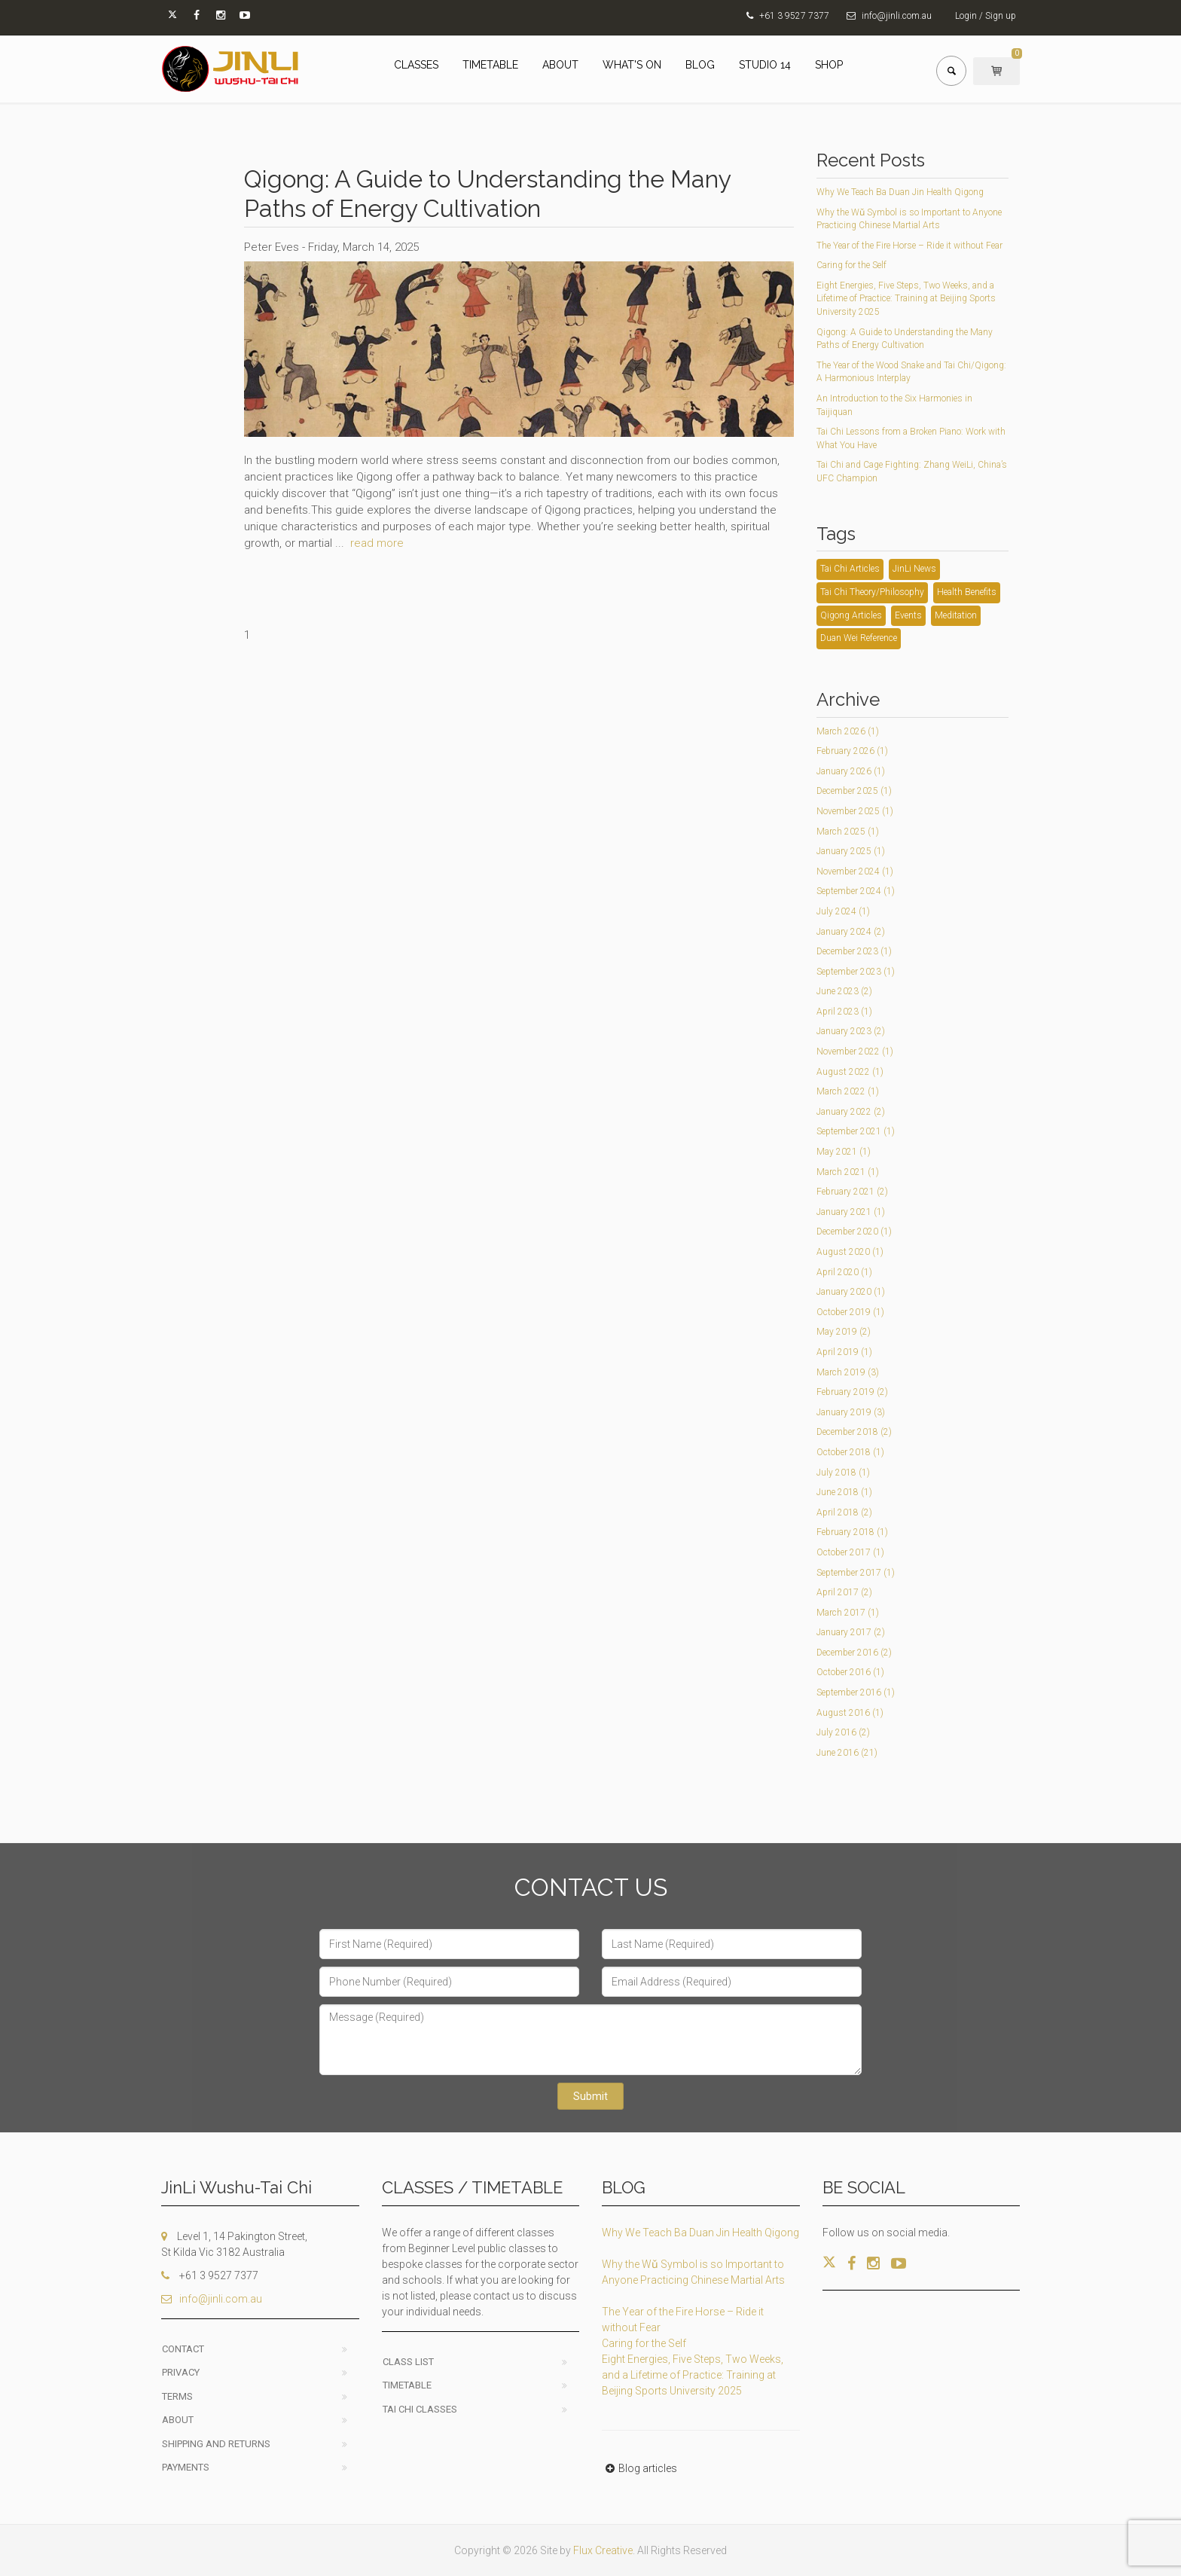  I want to click on September 2016 (1), so click(855, 1692).